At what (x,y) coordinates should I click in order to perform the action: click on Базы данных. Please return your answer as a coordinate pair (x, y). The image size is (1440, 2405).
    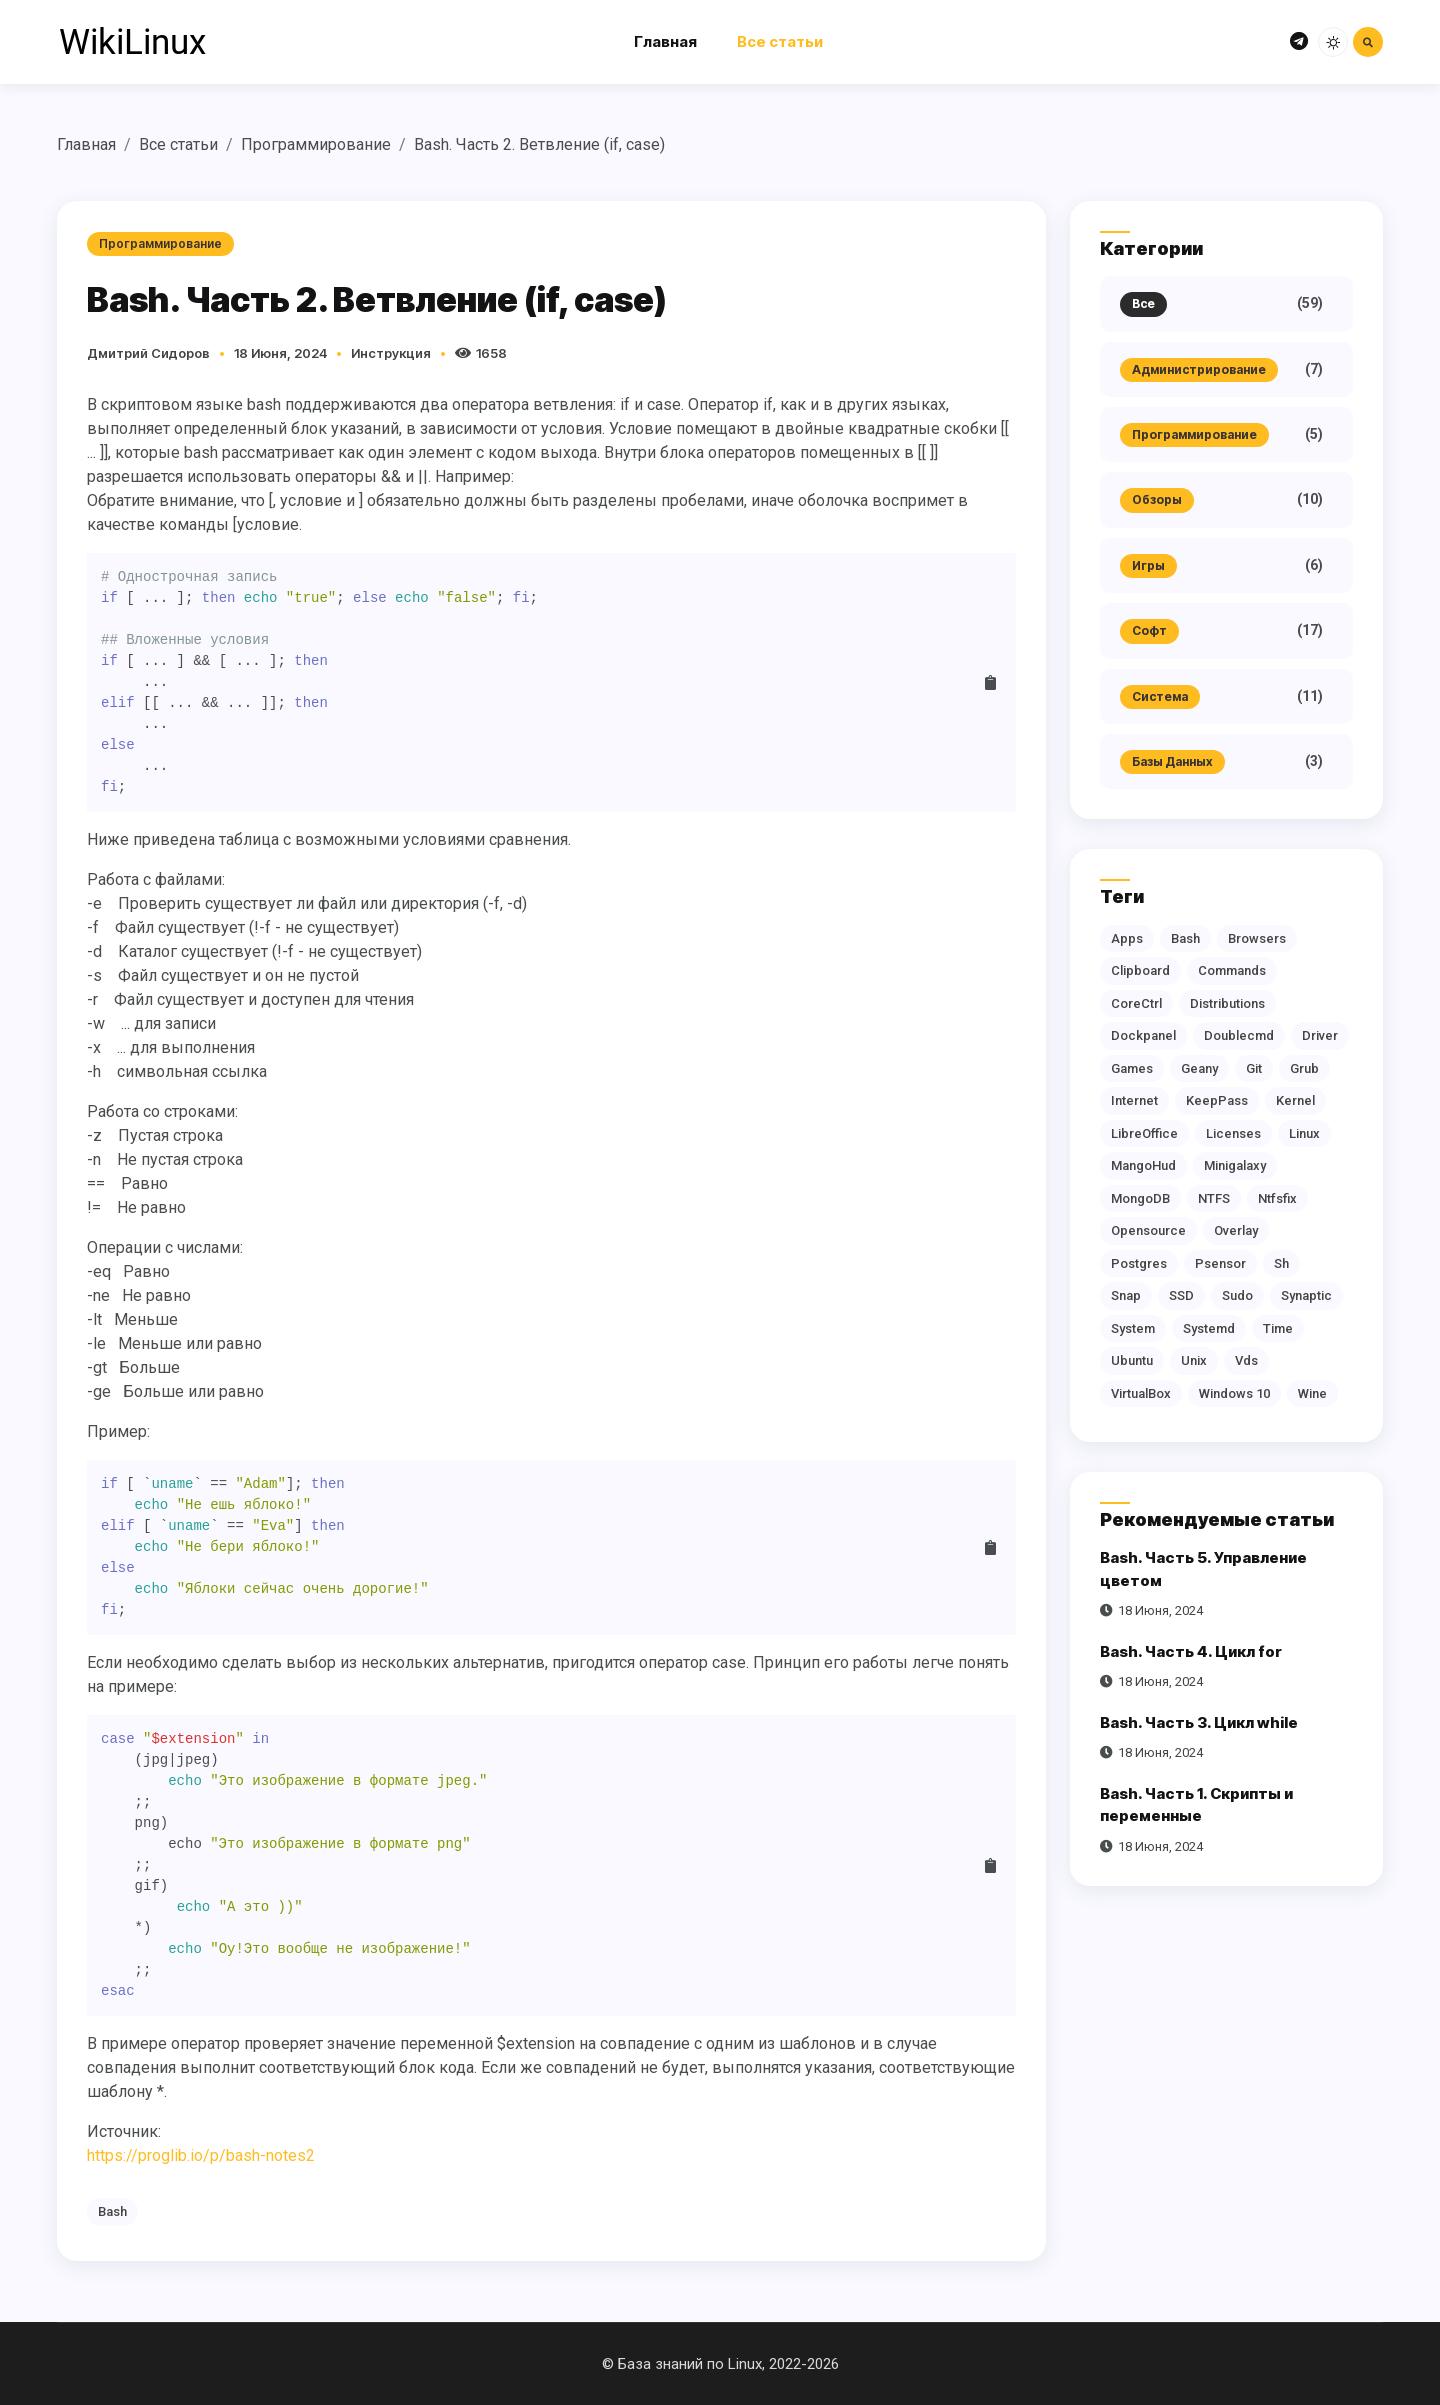
    Looking at the image, I should click on (1172, 761).